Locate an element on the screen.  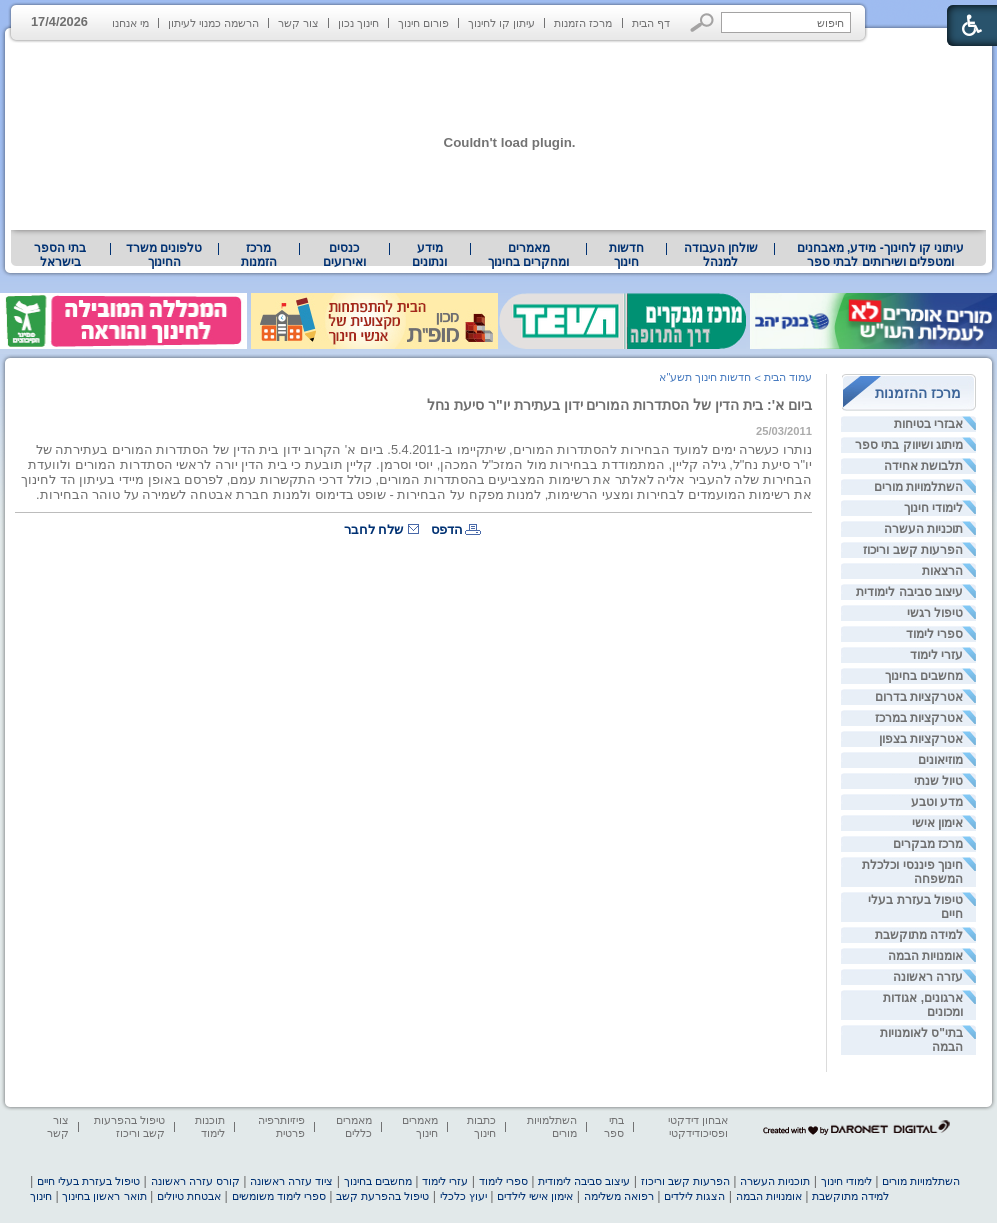
פיזיותרפיה פרטית is located at coordinates (281, 1126).